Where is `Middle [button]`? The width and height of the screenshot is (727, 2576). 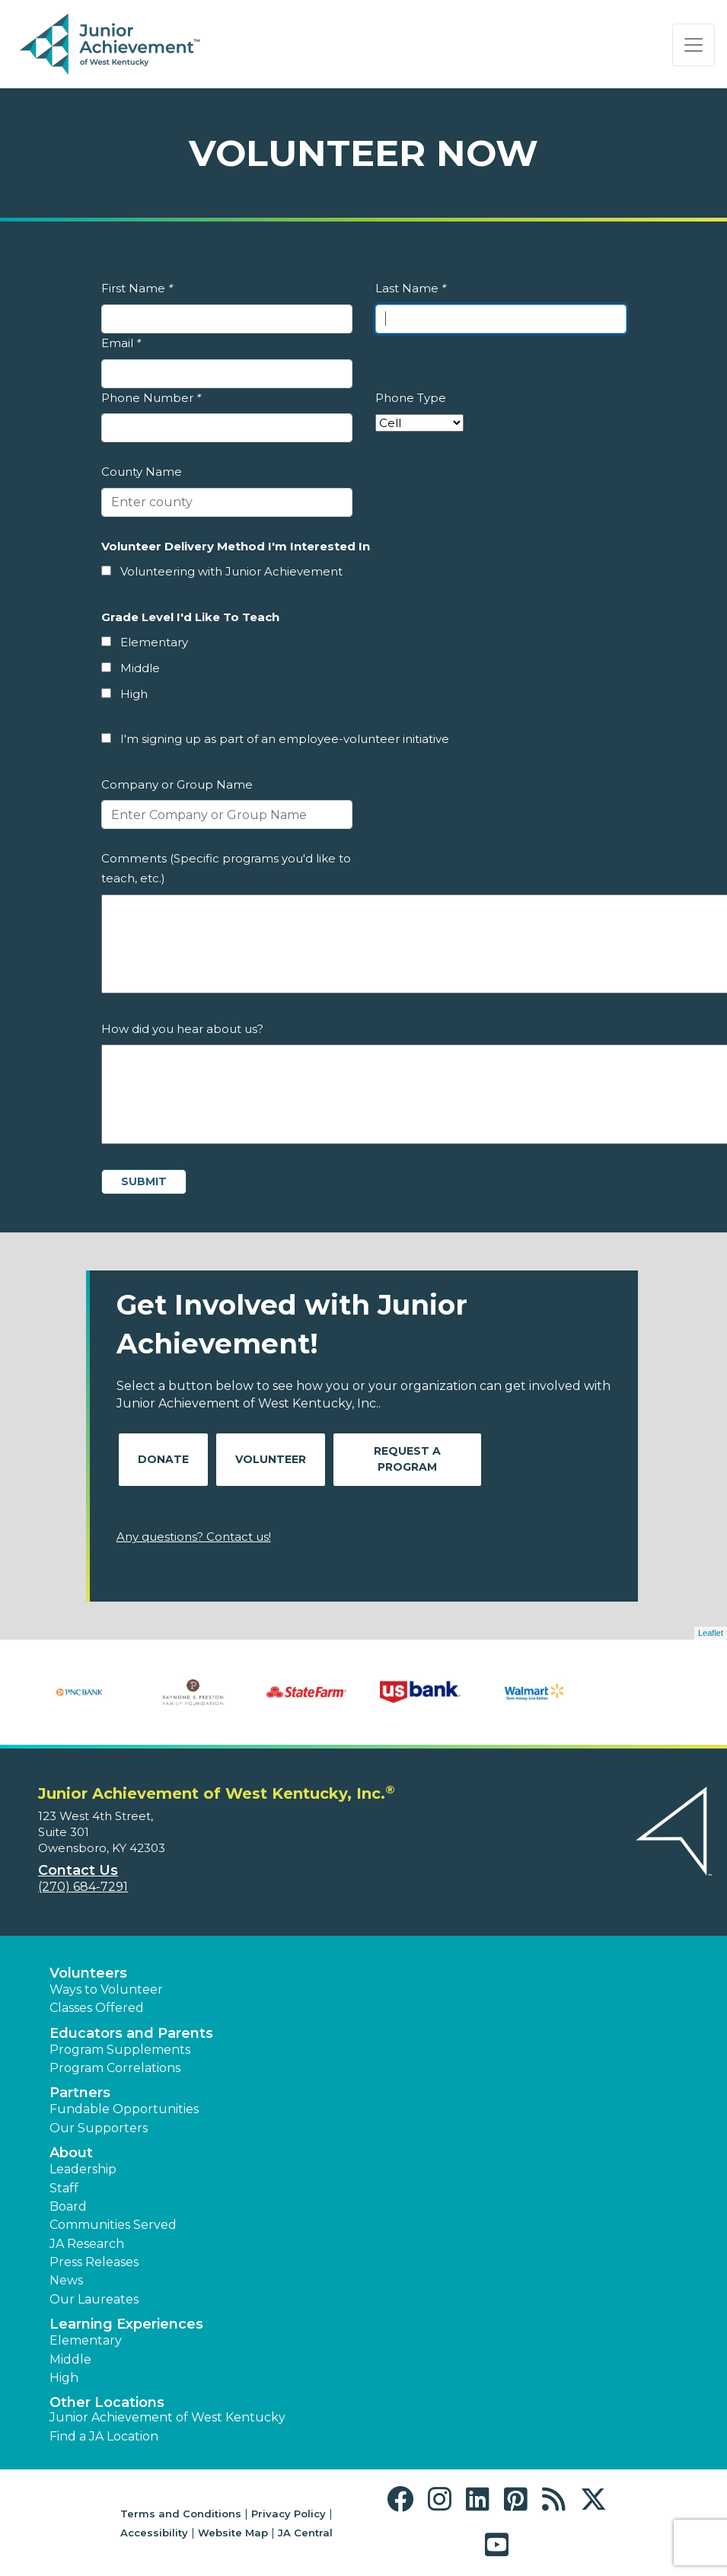
Middle [button] is located at coordinates (70, 2359).